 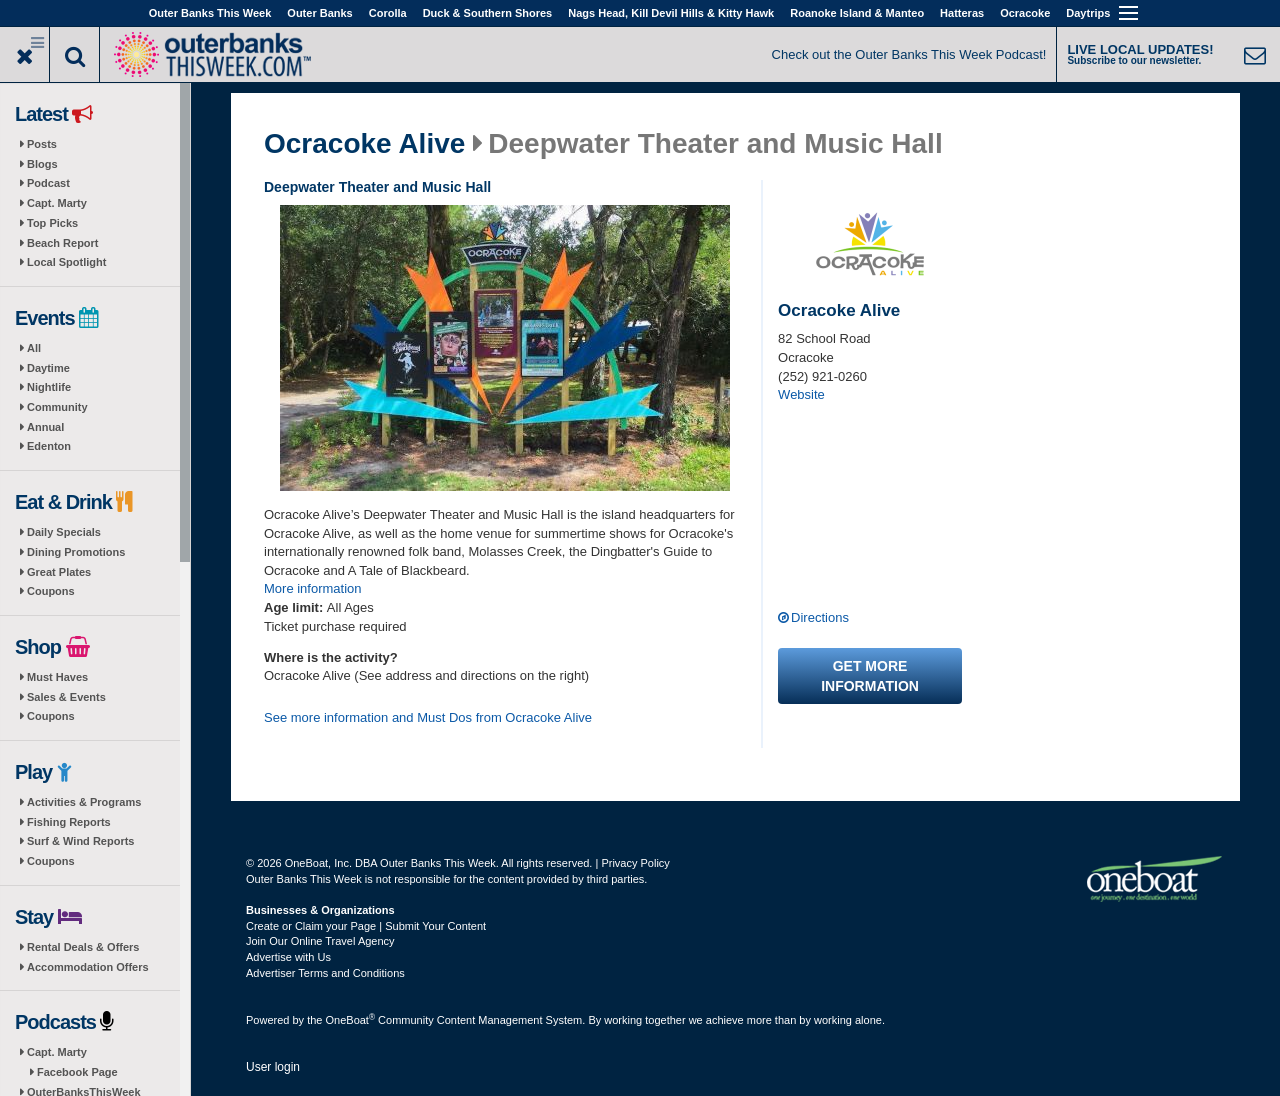 What do you see at coordinates (320, 941) in the screenshot?
I see `Join Our Online Travel Agency` at bounding box center [320, 941].